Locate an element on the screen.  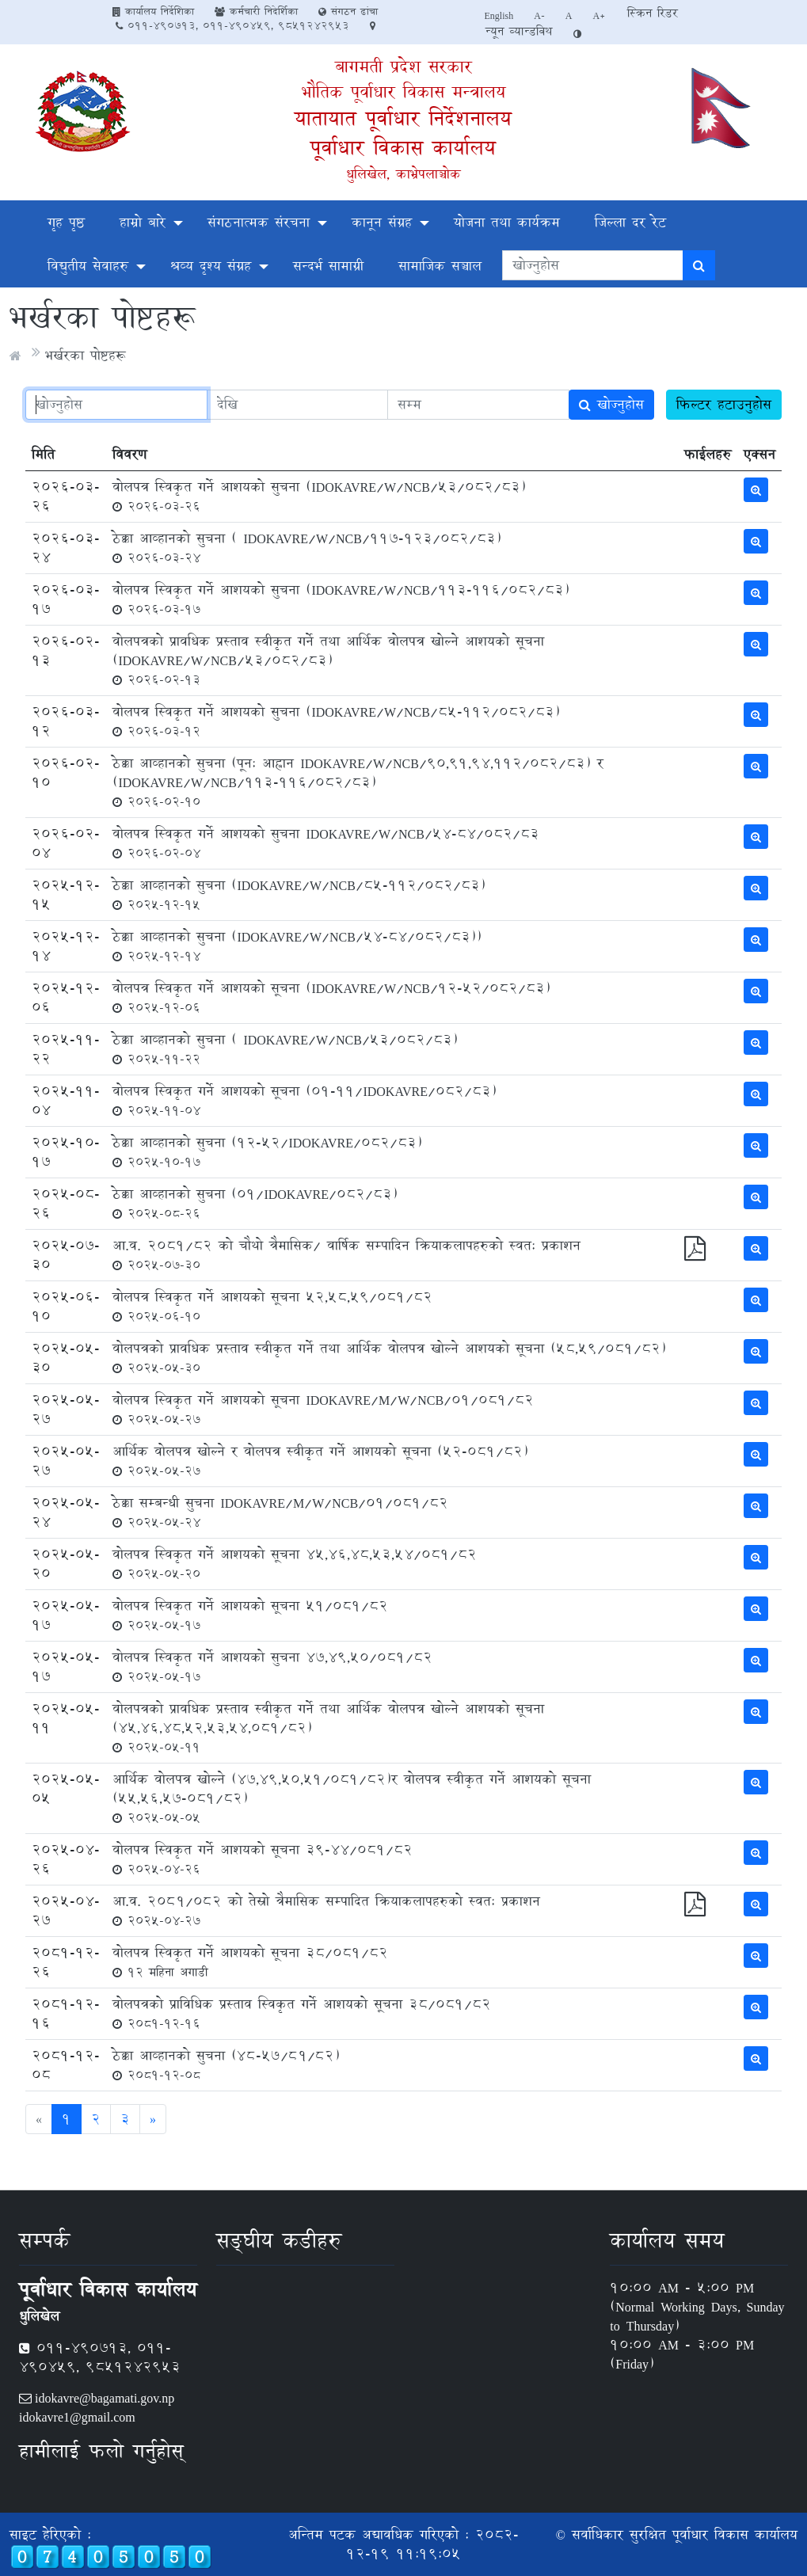
वोलपत्रको प्रावधिक प्रस्ताव स्वीकृत गर्ने तथा आर्थिक वोलपत्र खोल्ने आशयको सूचना (58,59/081/82) is located at coordinates (389, 1357).